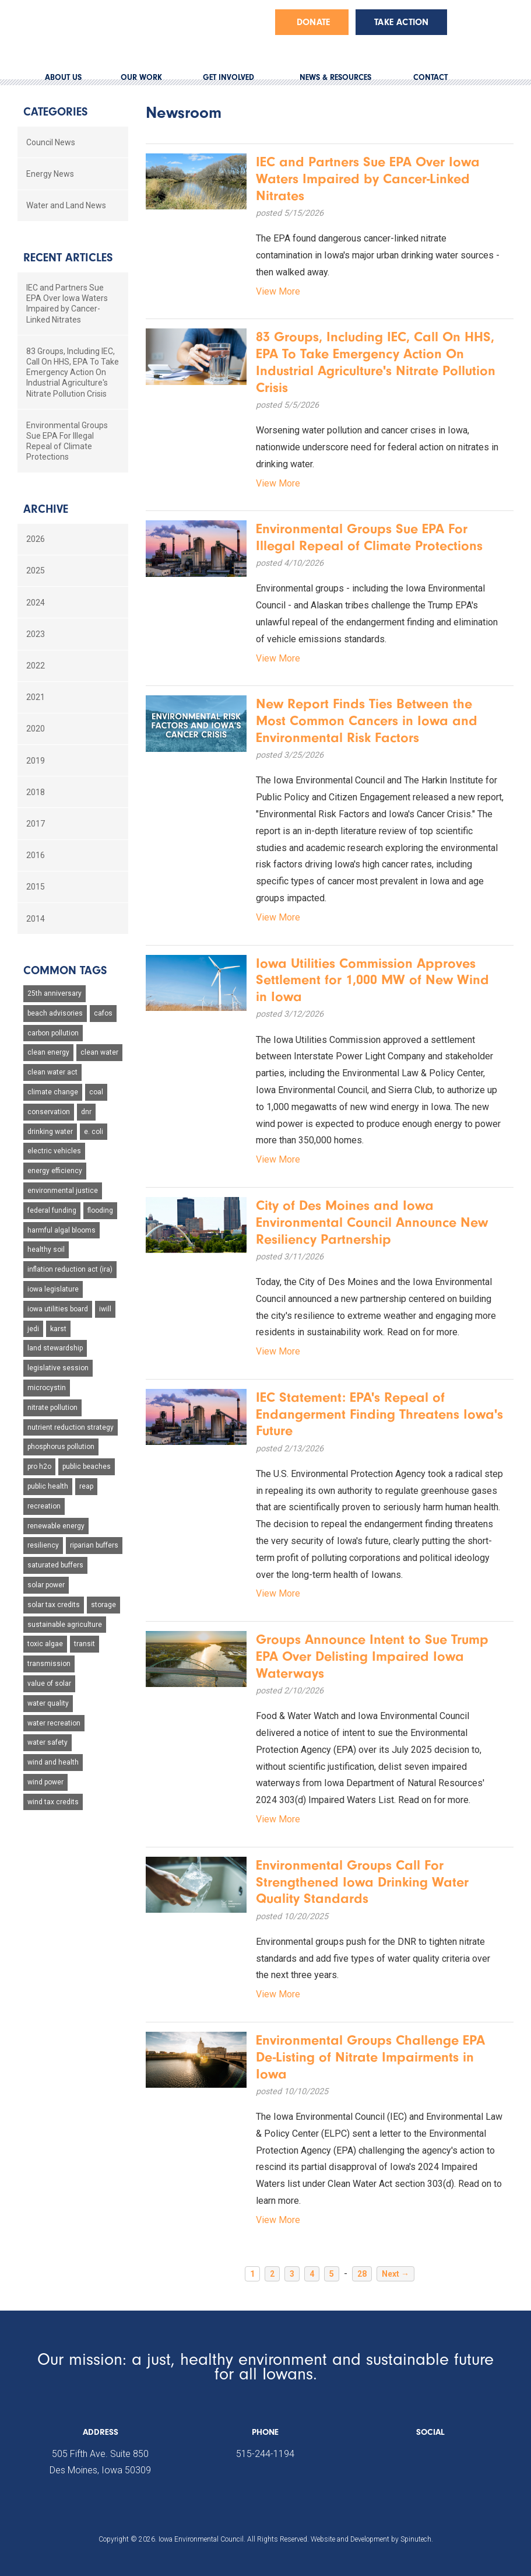 This screenshot has width=531, height=2576. I want to click on toxic algae, so click(45, 1644).